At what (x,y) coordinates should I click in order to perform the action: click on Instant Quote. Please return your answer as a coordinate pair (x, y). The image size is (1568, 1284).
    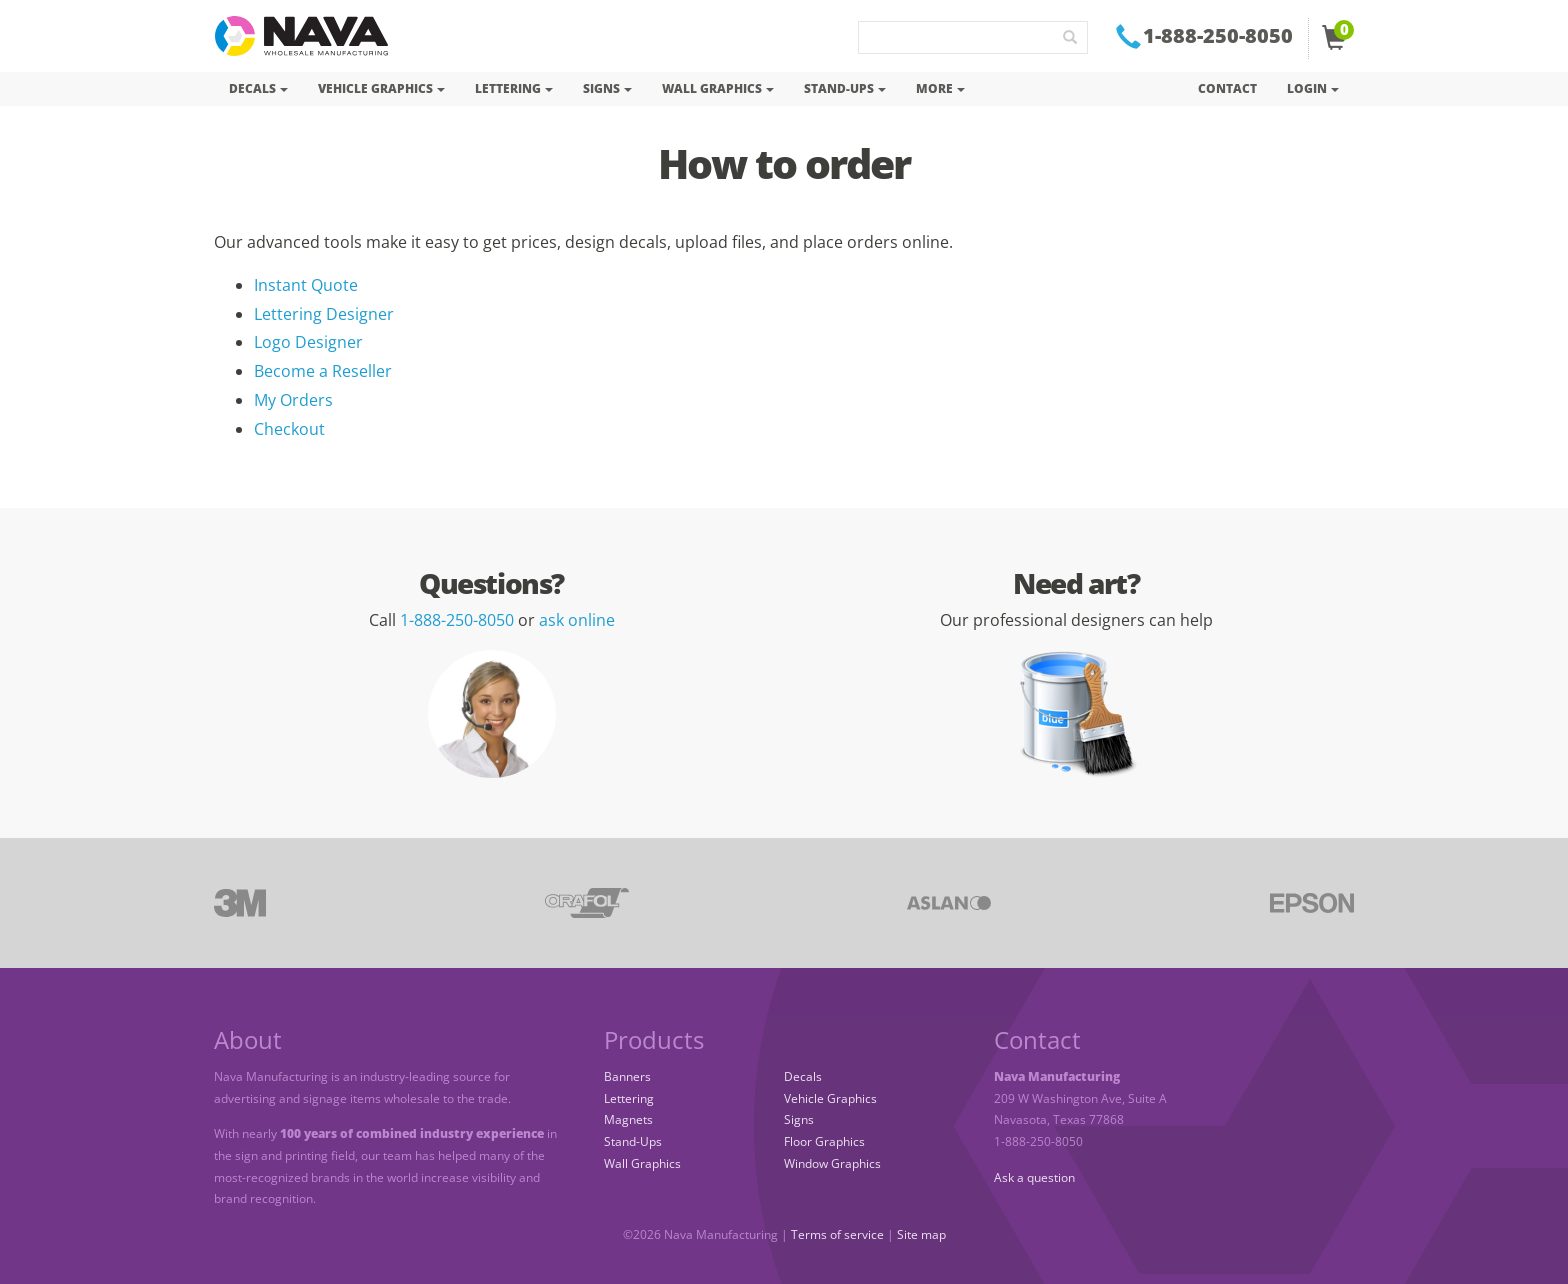
    Looking at the image, I should click on (306, 285).